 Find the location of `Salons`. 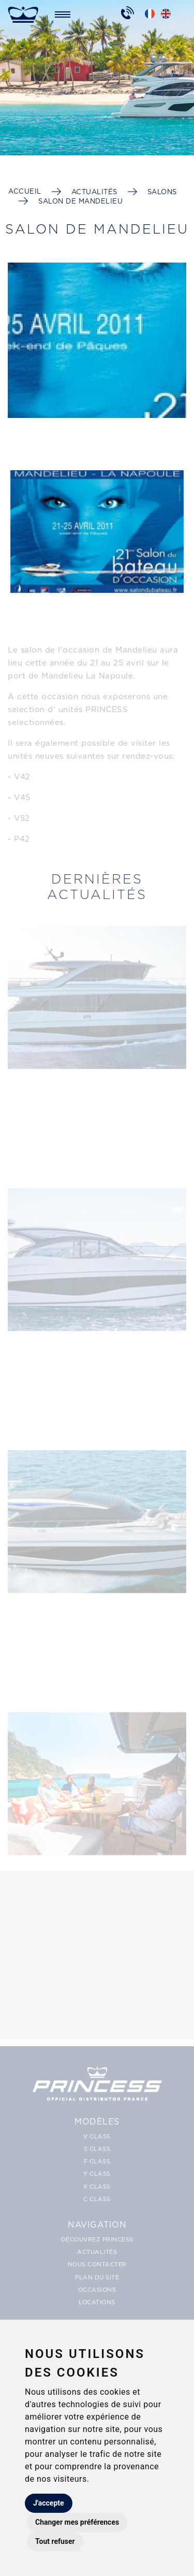

Salons is located at coordinates (162, 192).